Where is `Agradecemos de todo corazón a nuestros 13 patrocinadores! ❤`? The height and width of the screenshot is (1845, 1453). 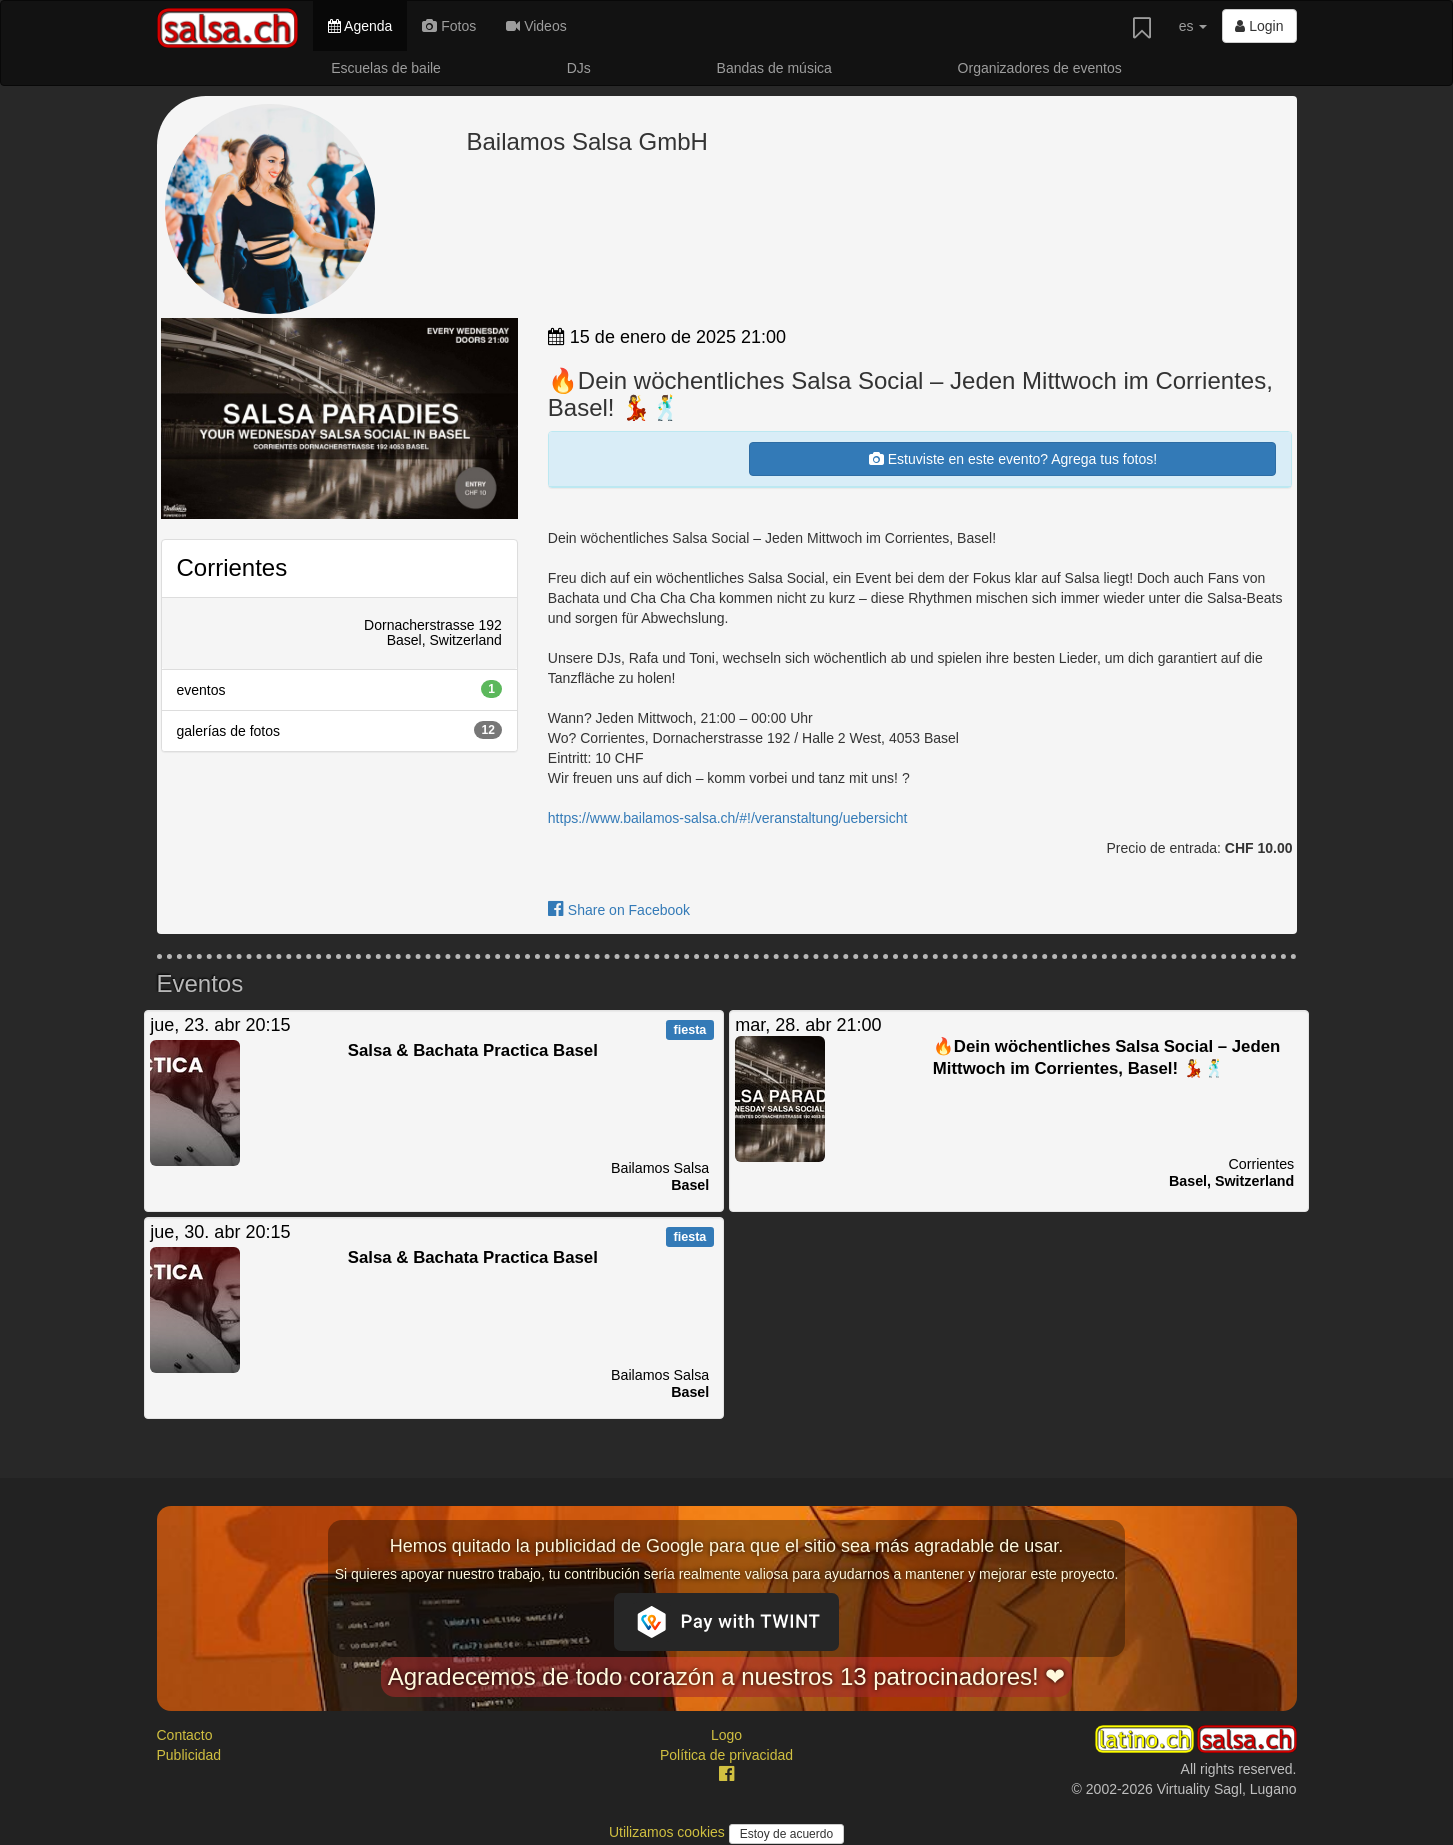
Agradecemos de todo corazón a nuestros 13 patrocinadores! ❤ is located at coordinates (727, 1676).